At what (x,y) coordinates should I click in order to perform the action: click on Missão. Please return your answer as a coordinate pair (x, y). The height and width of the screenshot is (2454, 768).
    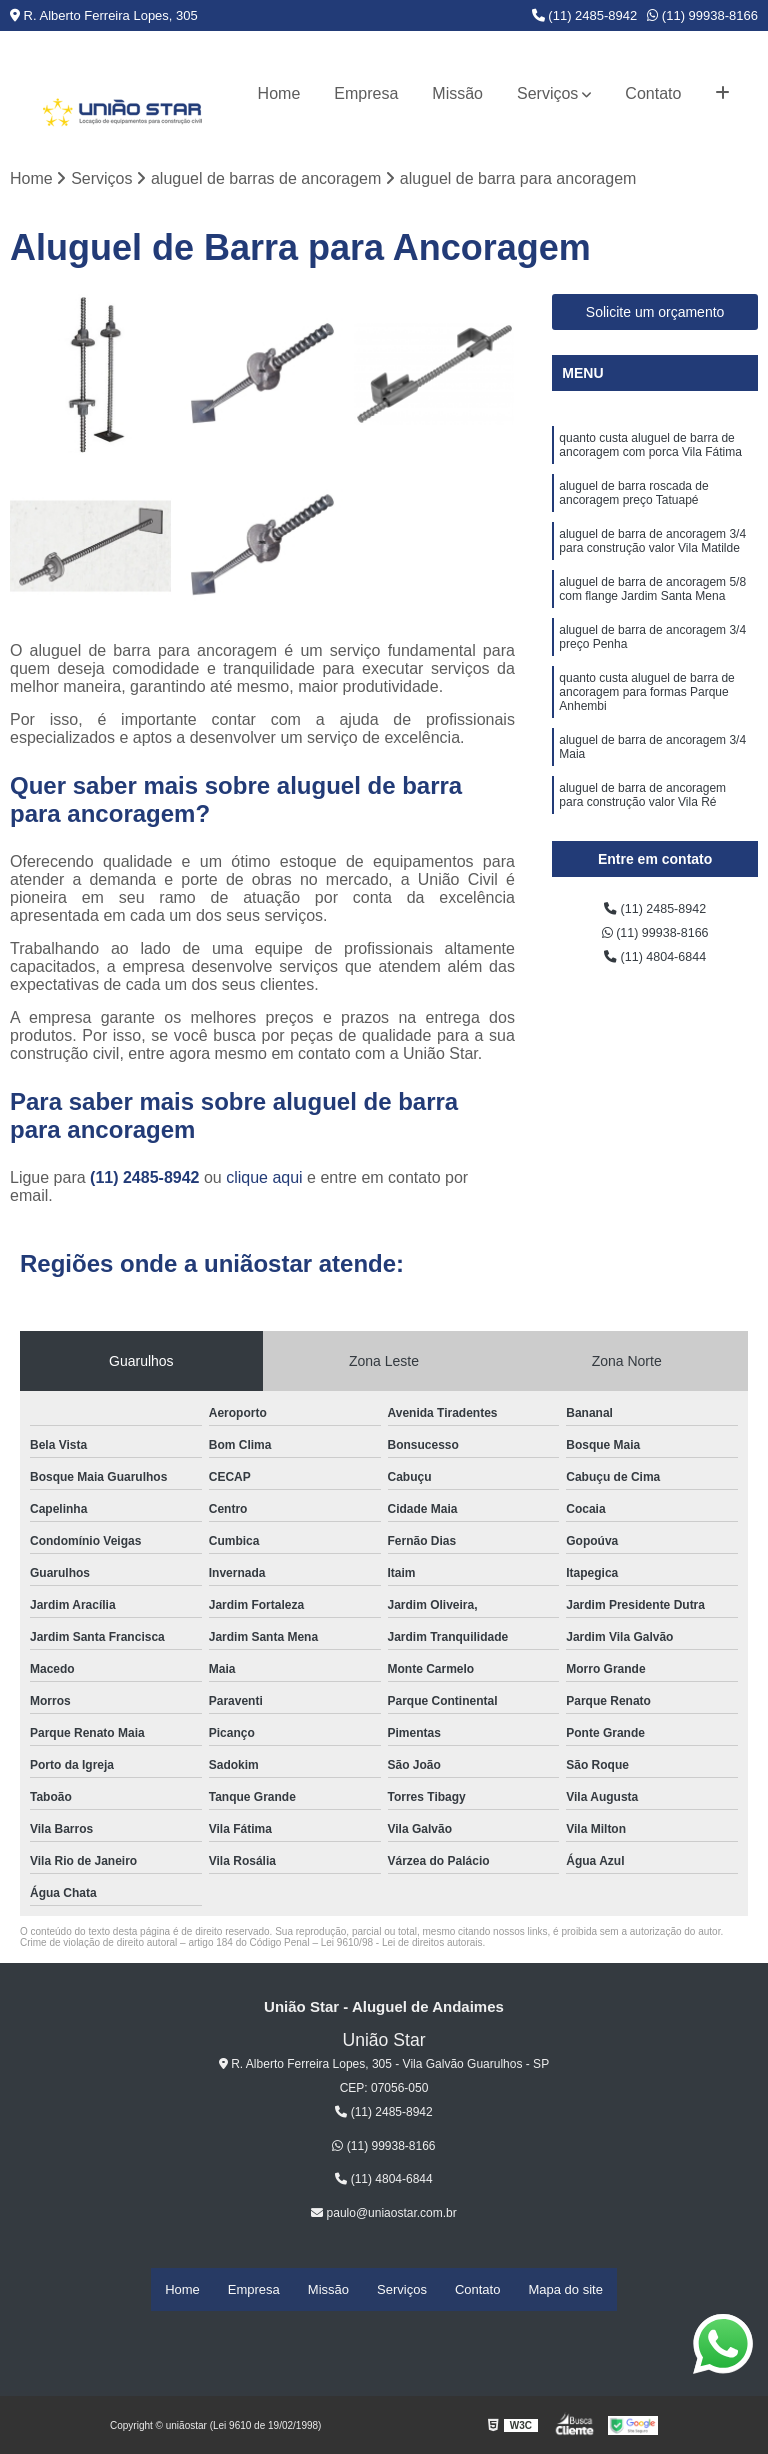
    Looking at the image, I should click on (457, 93).